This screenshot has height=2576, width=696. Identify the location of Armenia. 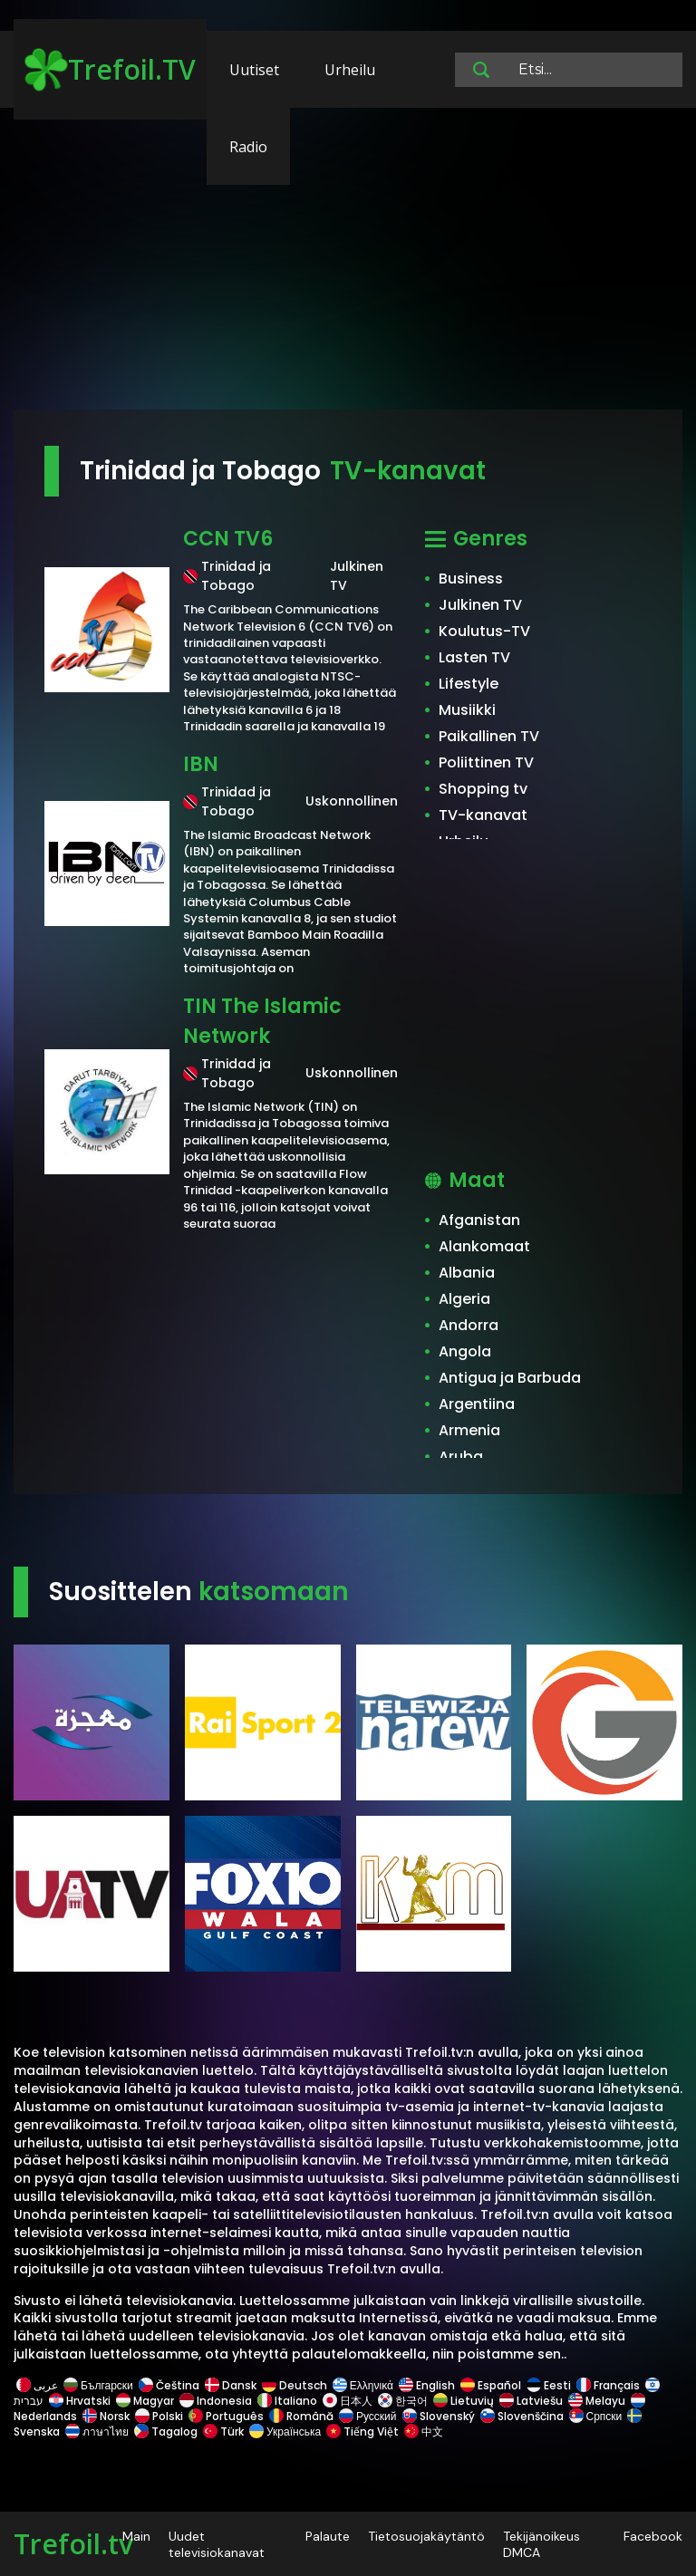
(469, 1430).